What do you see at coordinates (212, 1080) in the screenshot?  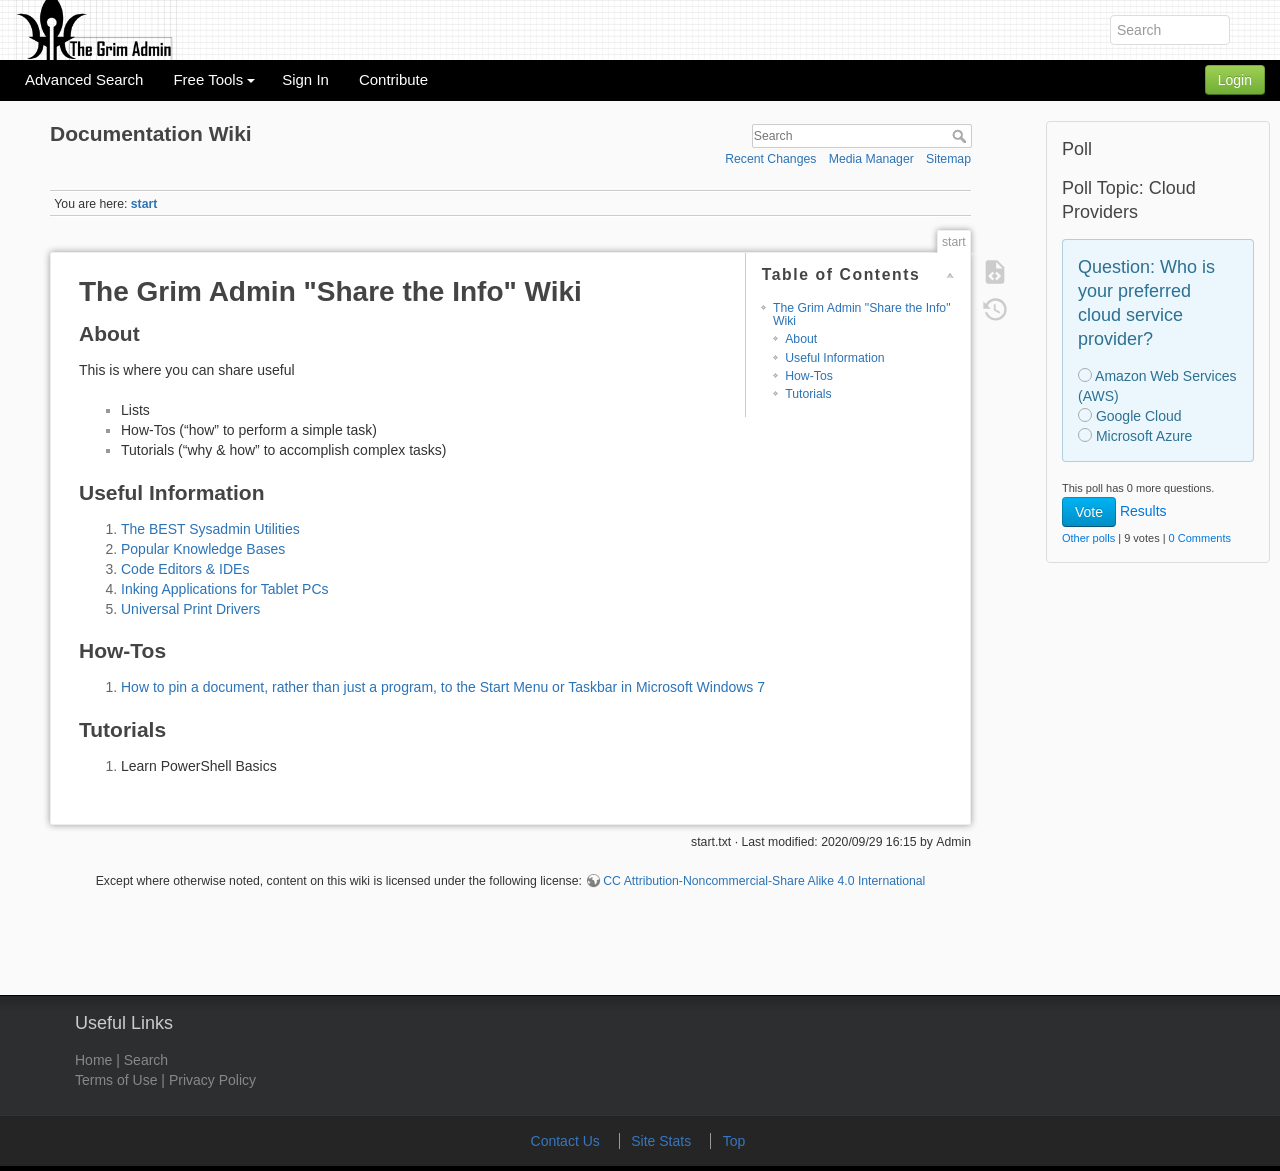 I see `Privacy Policy` at bounding box center [212, 1080].